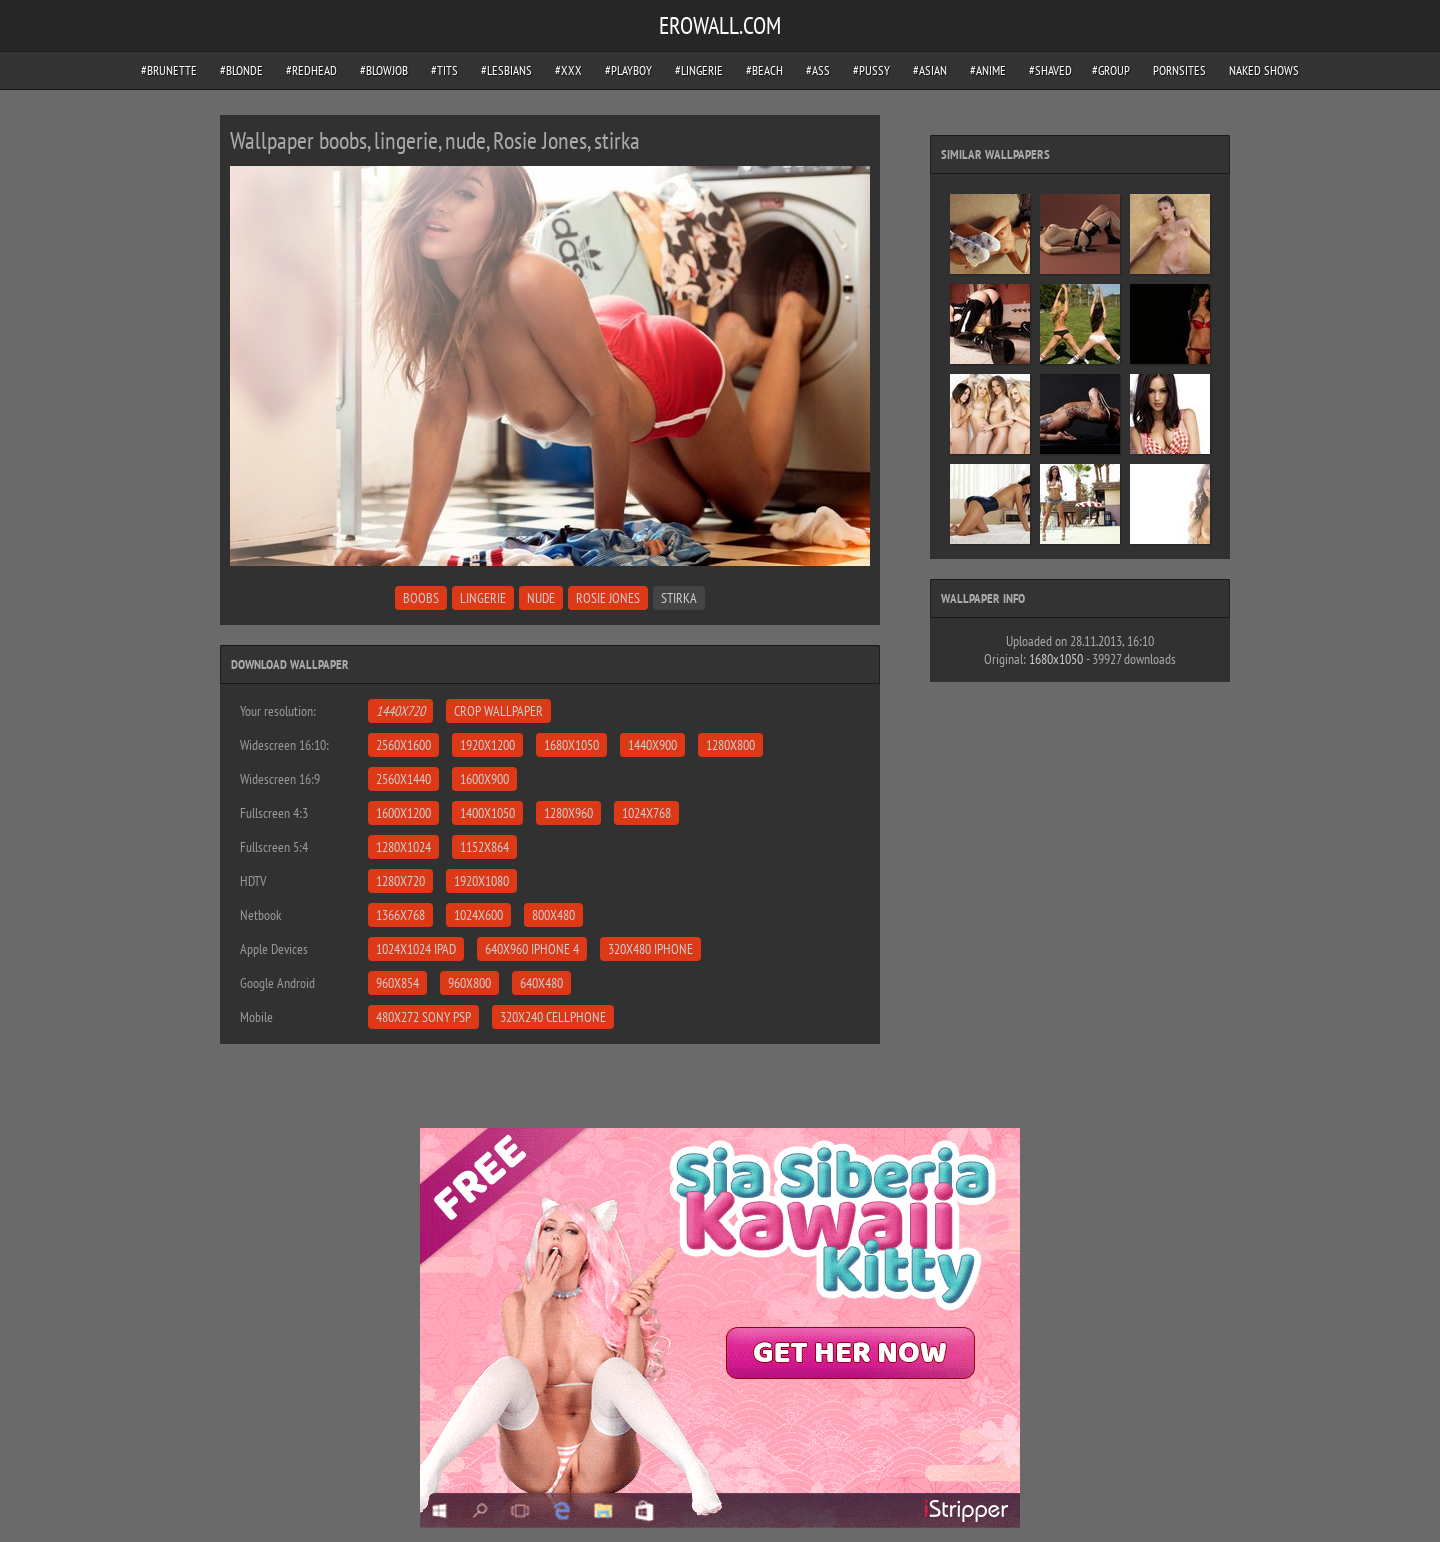  What do you see at coordinates (397, 983) in the screenshot?
I see `960x854` at bounding box center [397, 983].